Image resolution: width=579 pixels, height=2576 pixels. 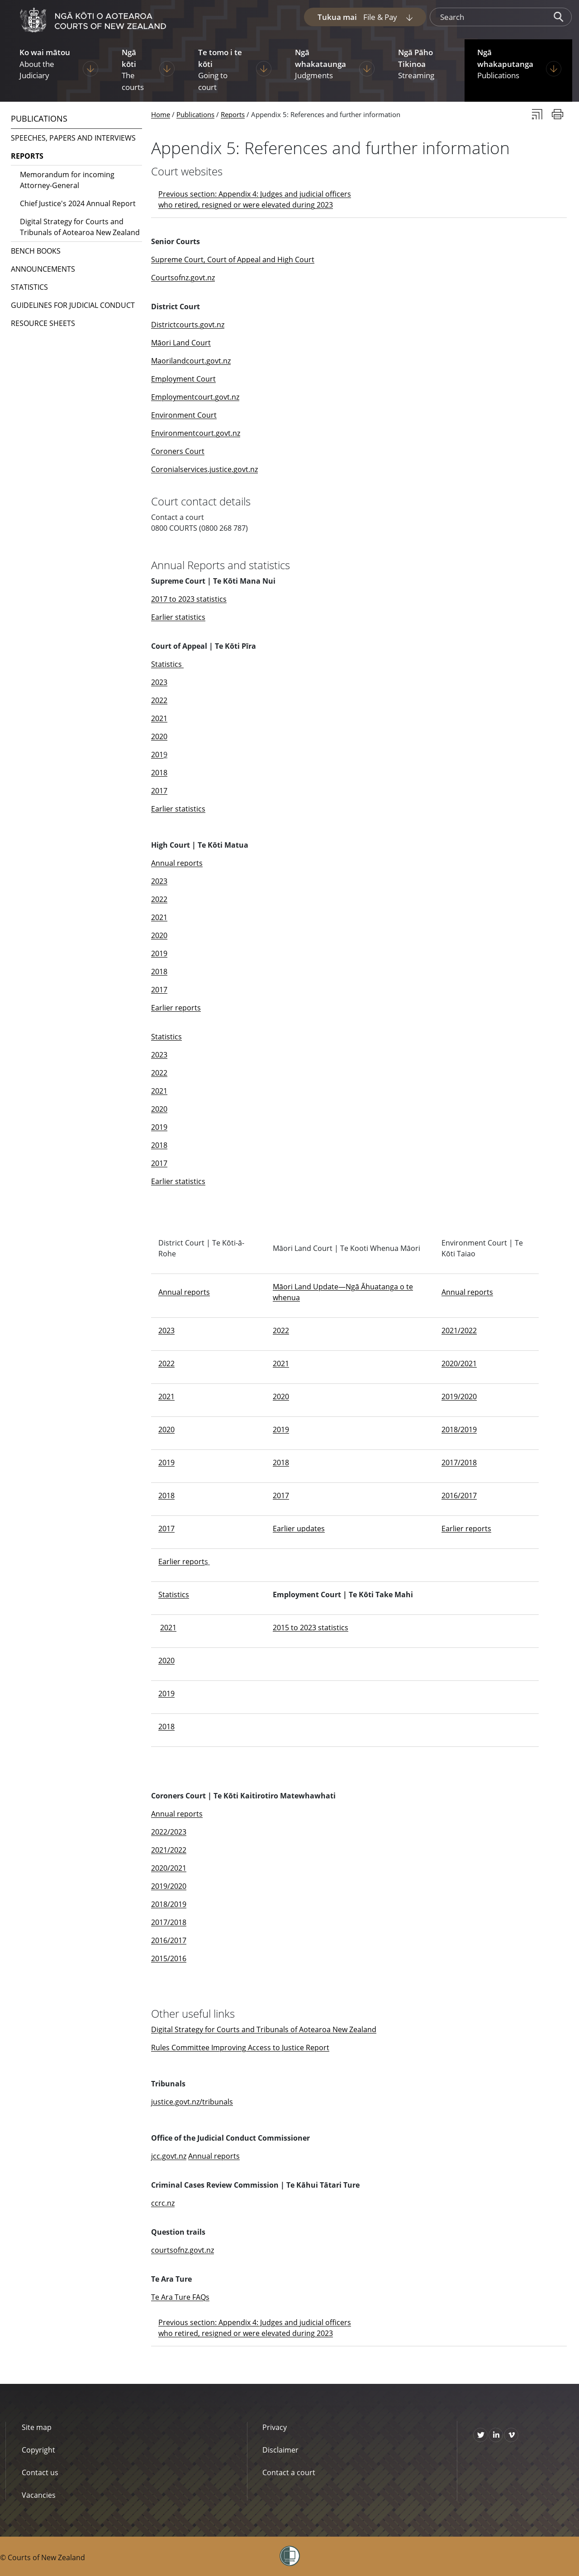 I want to click on 2019, so click(x=159, y=953).